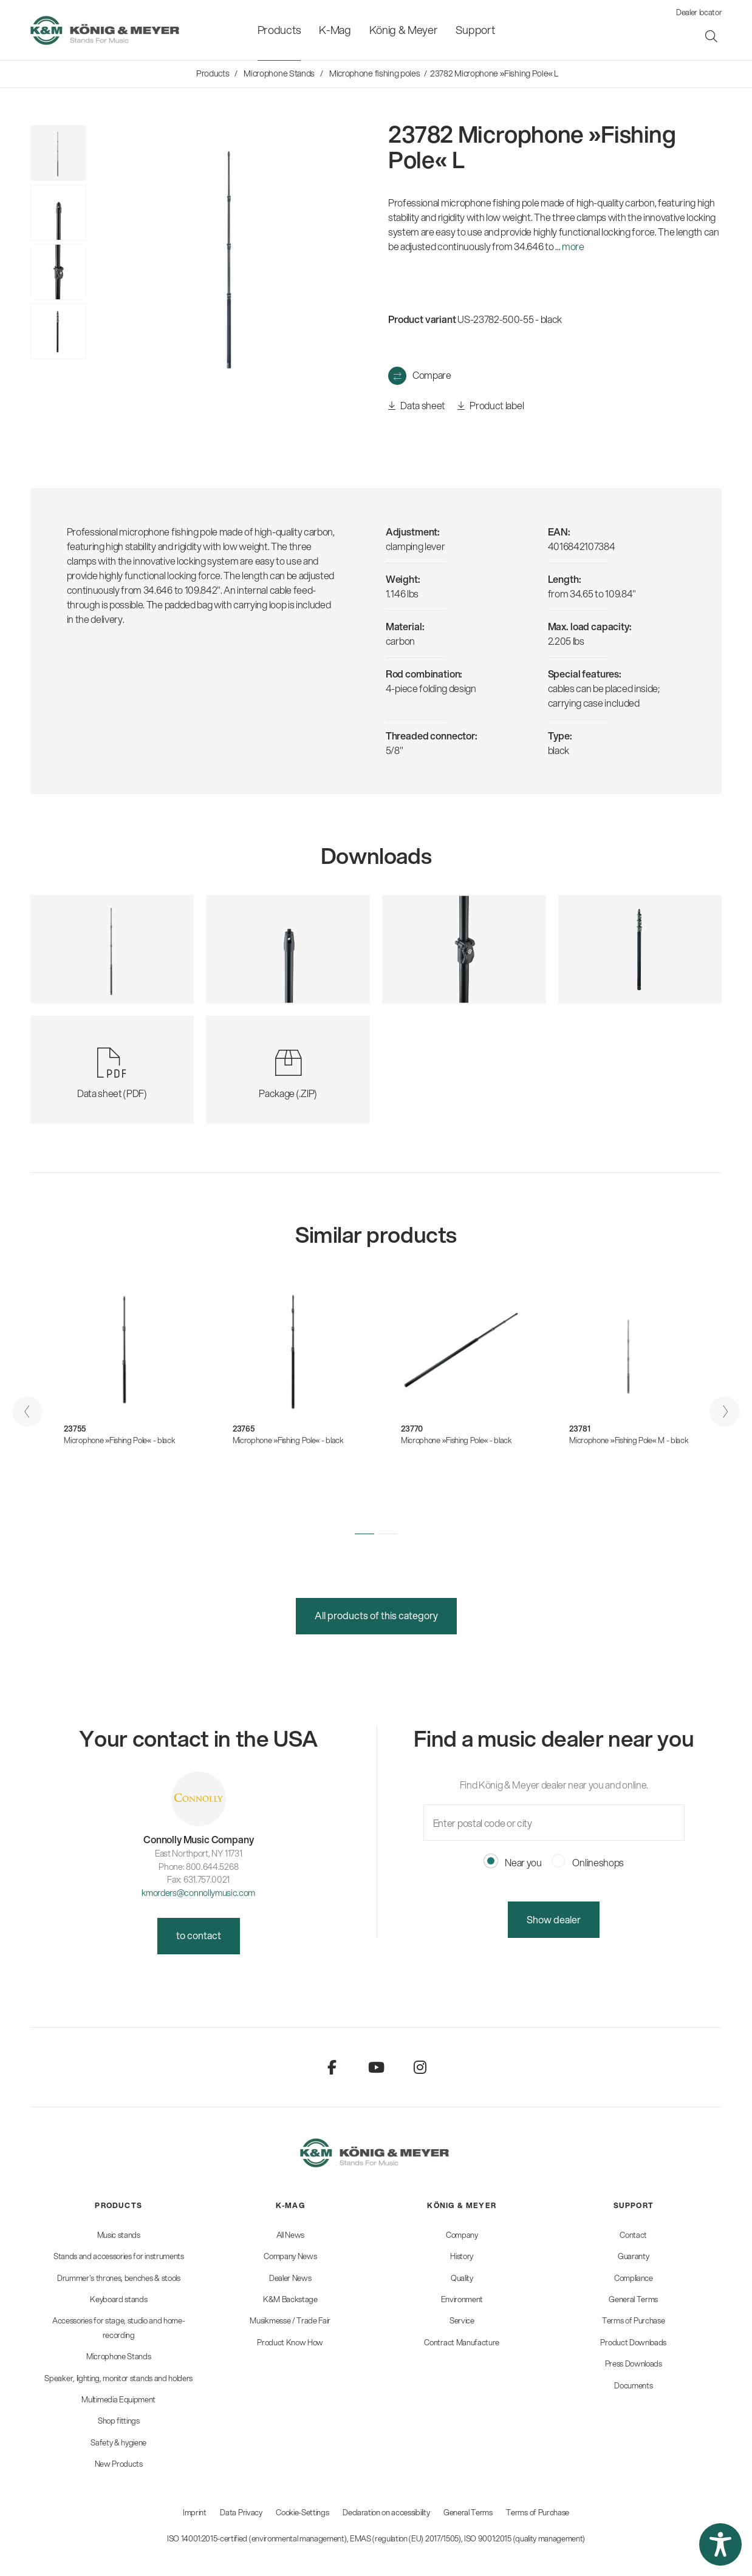 The height and width of the screenshot is (2576, 752). What do you see at coordinates (279, 30) in the screenshot?
I see `[menuitem]` at bounding box center [279, 30].